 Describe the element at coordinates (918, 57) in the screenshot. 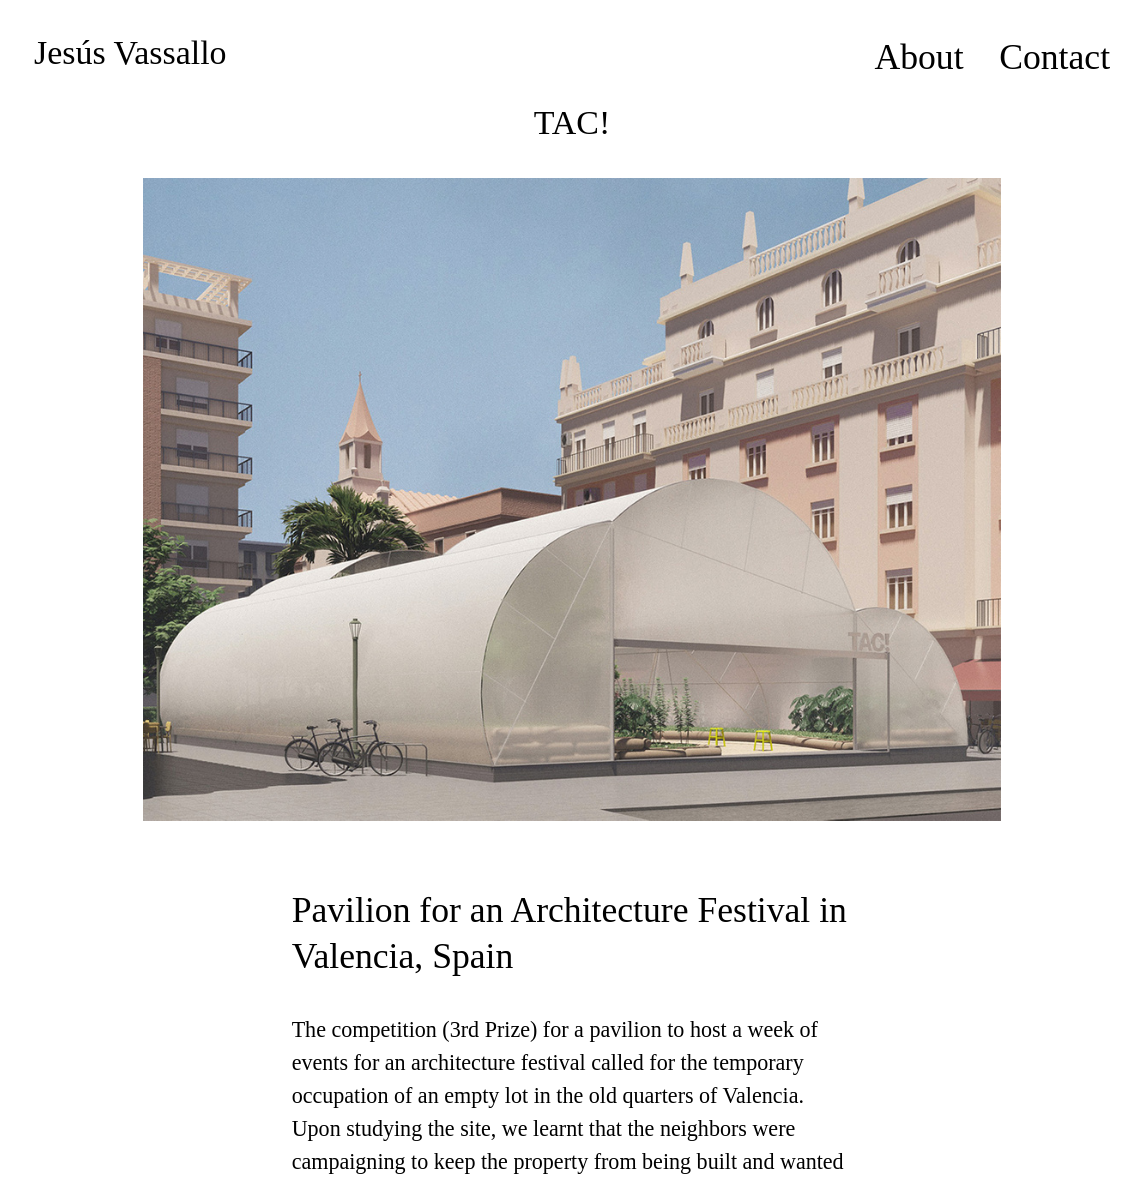

I see `About` at that location.